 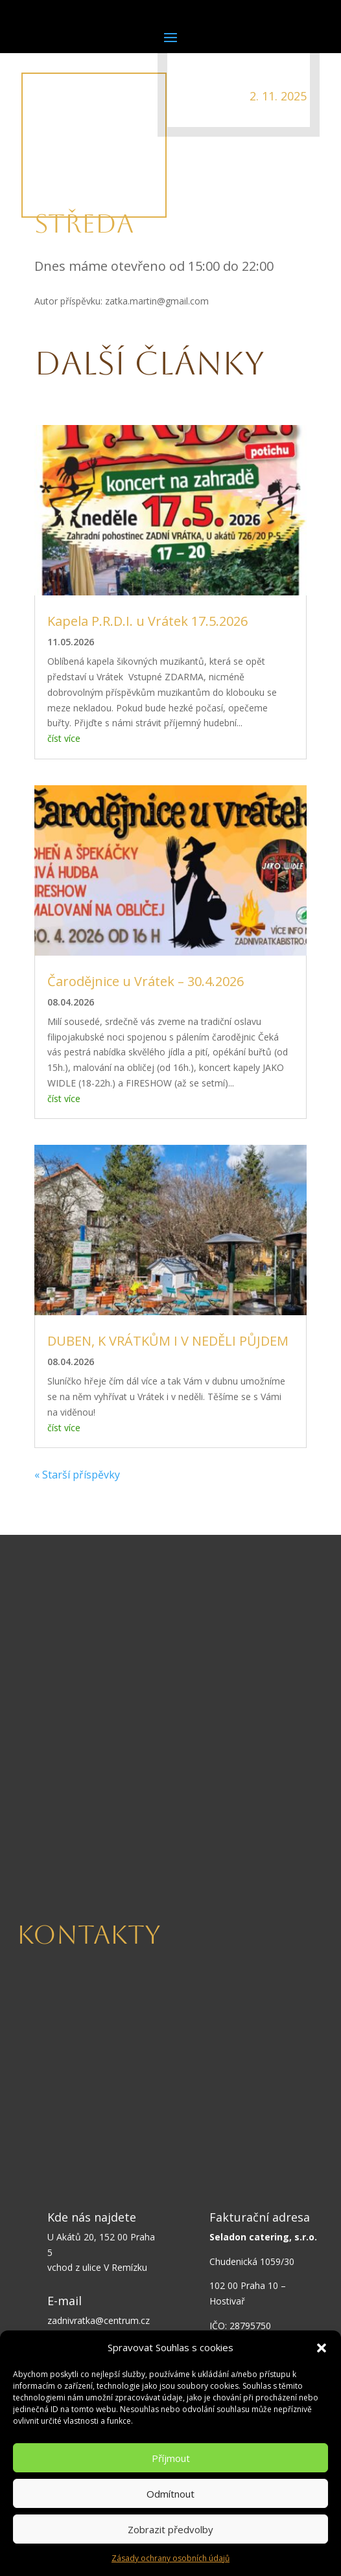 I want to click on [button], so click(x=321, y=2347).